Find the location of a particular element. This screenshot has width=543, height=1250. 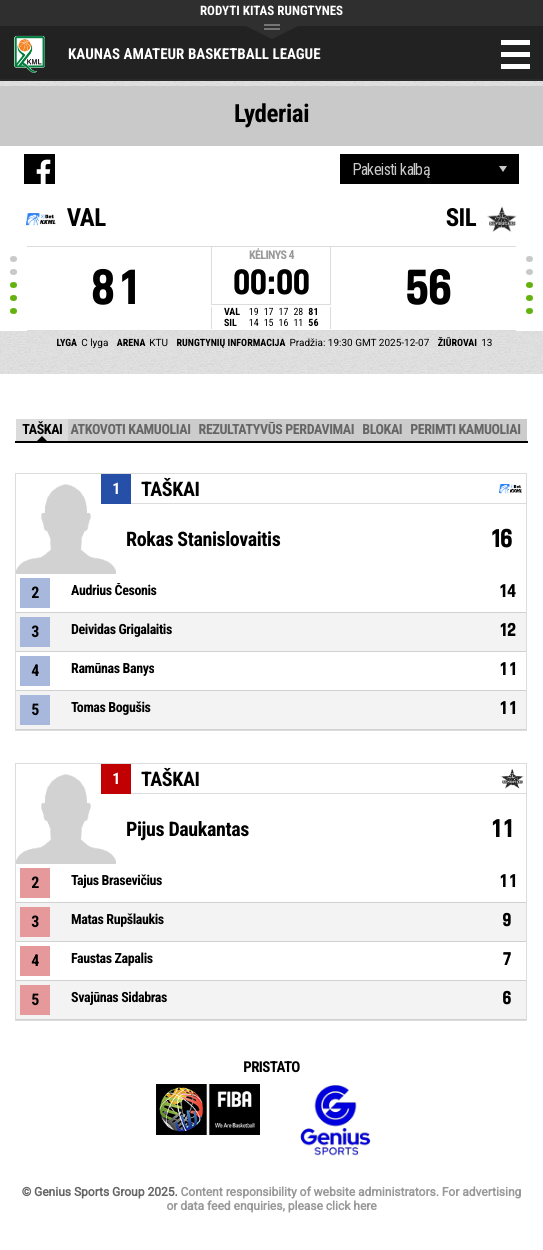

Taškai is located at coordinates (42, 430).